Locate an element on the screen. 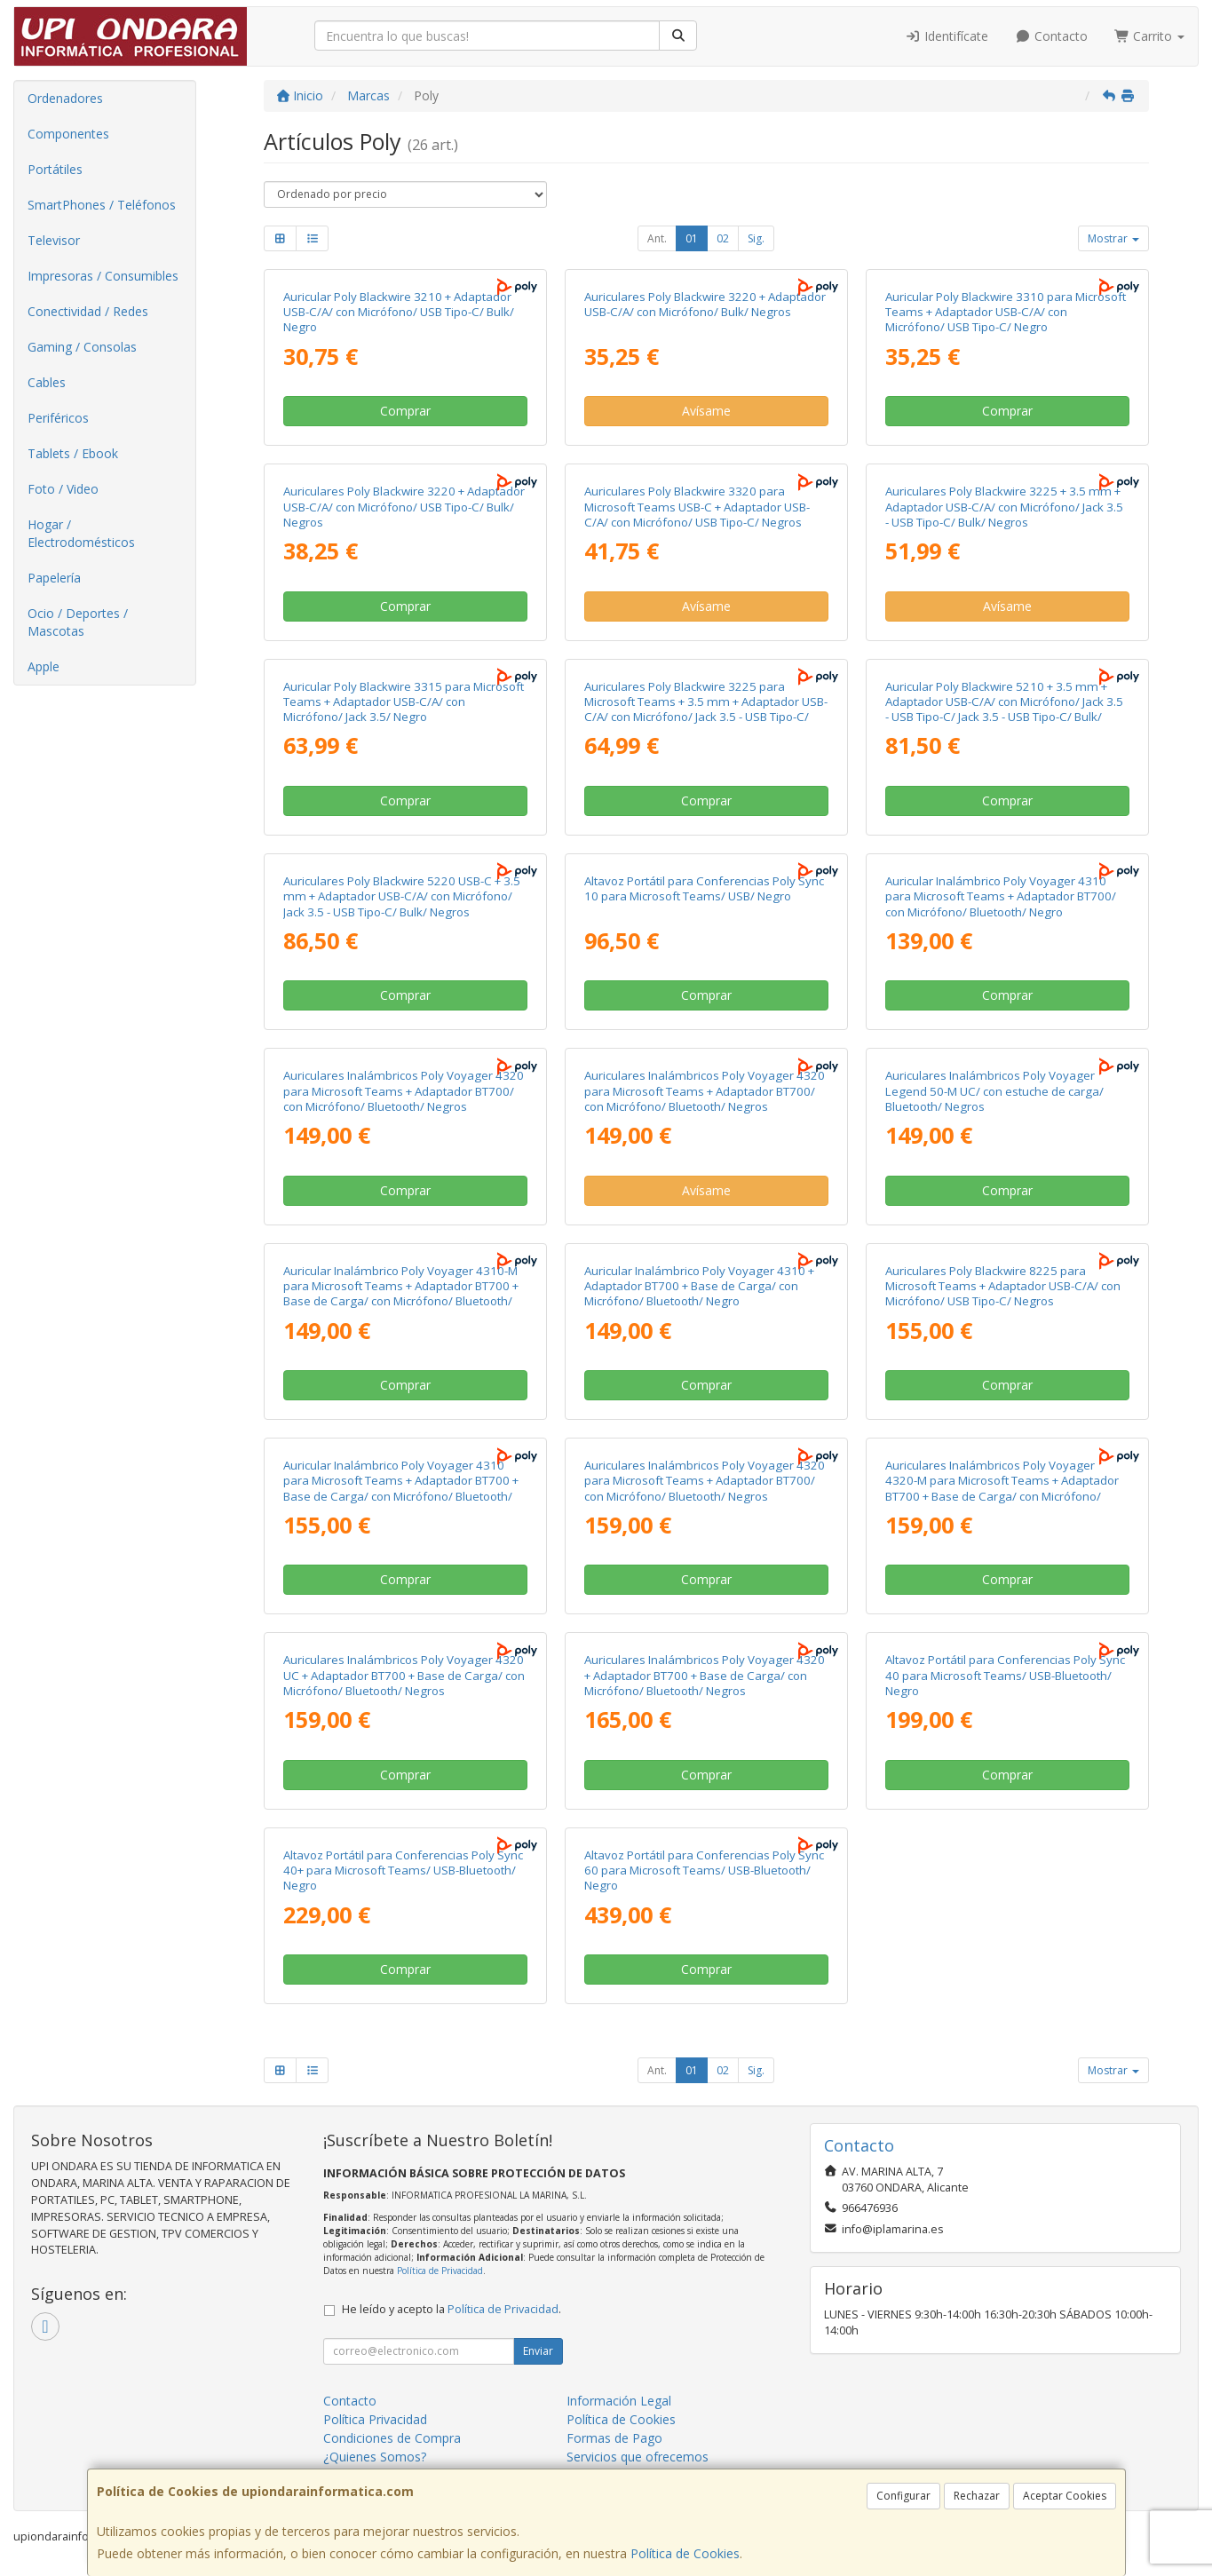 Image resolution: width=1212 pixels, height=2576 pixels. Contacto is located at coordinates (1051, 36).